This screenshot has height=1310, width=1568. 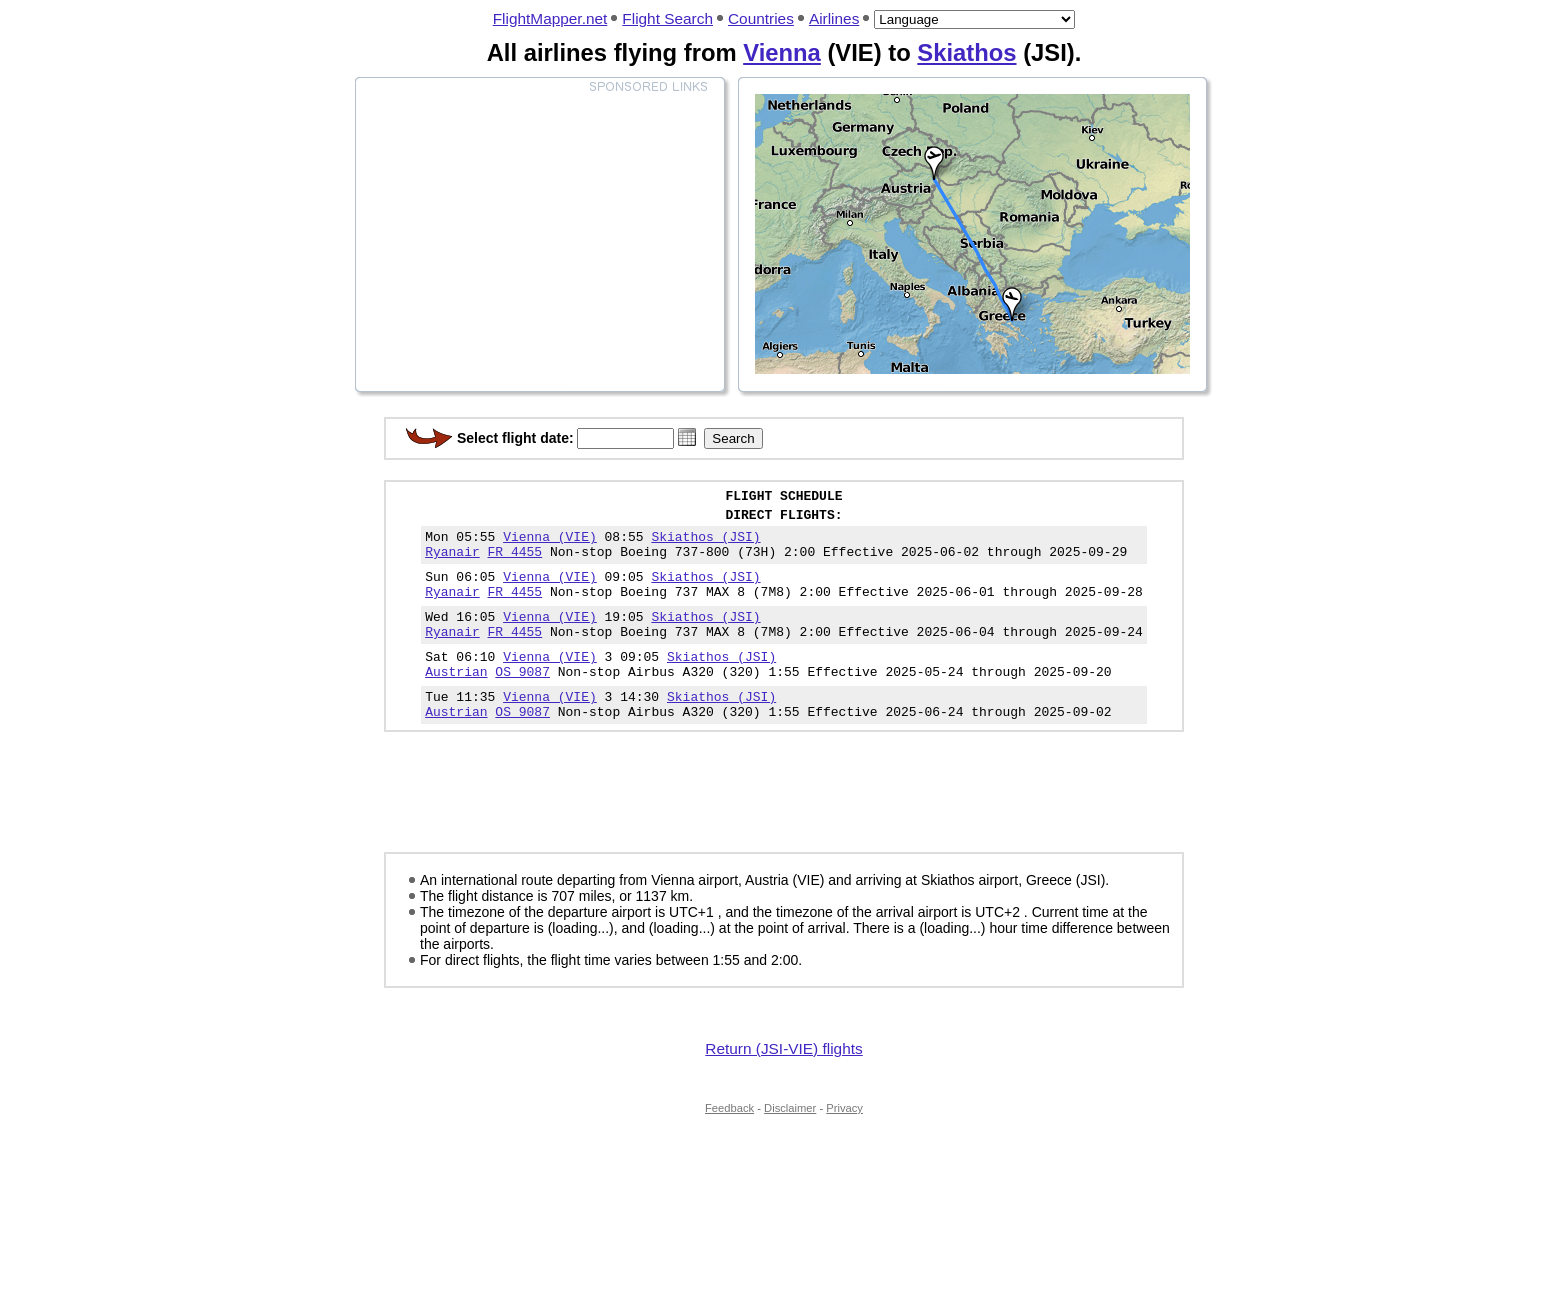 What do you see at coordinates (705, 545) in the screenshot?
I see `Skiathos (JSI)` at bounding box center [705, 545].